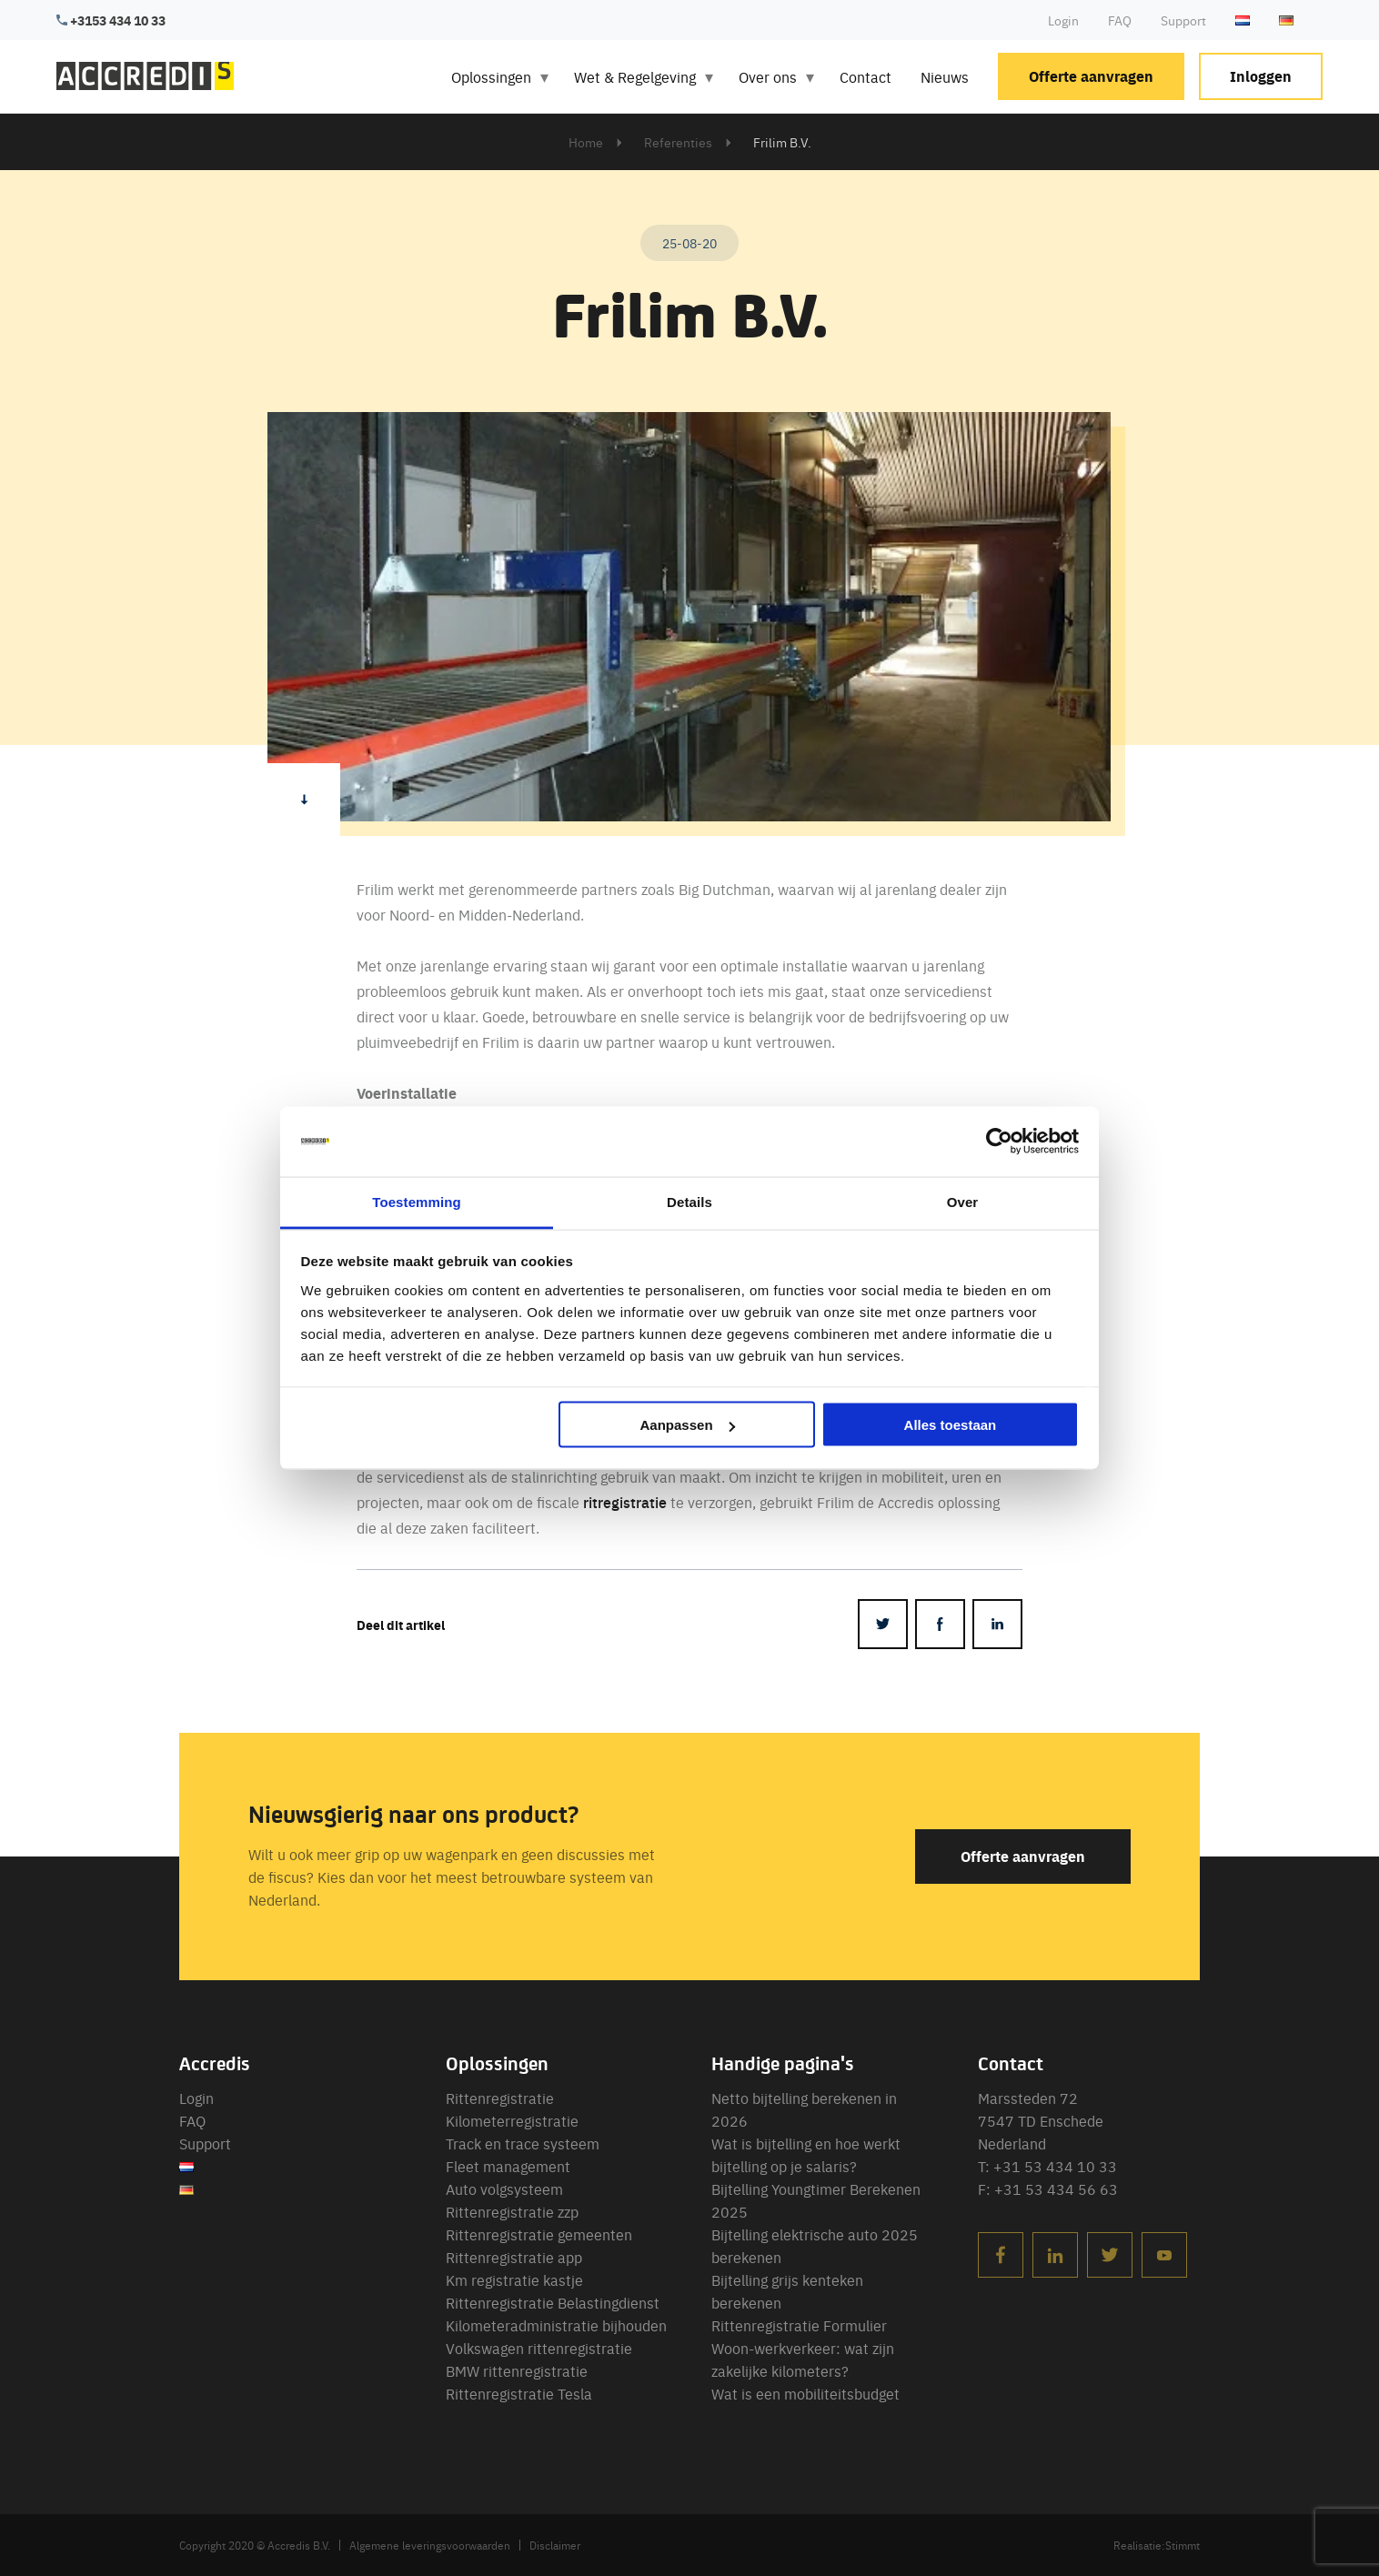 This screenshot has height=2576, width=1379. I want to click on Kilometerregistratie, so click(512, 2120).